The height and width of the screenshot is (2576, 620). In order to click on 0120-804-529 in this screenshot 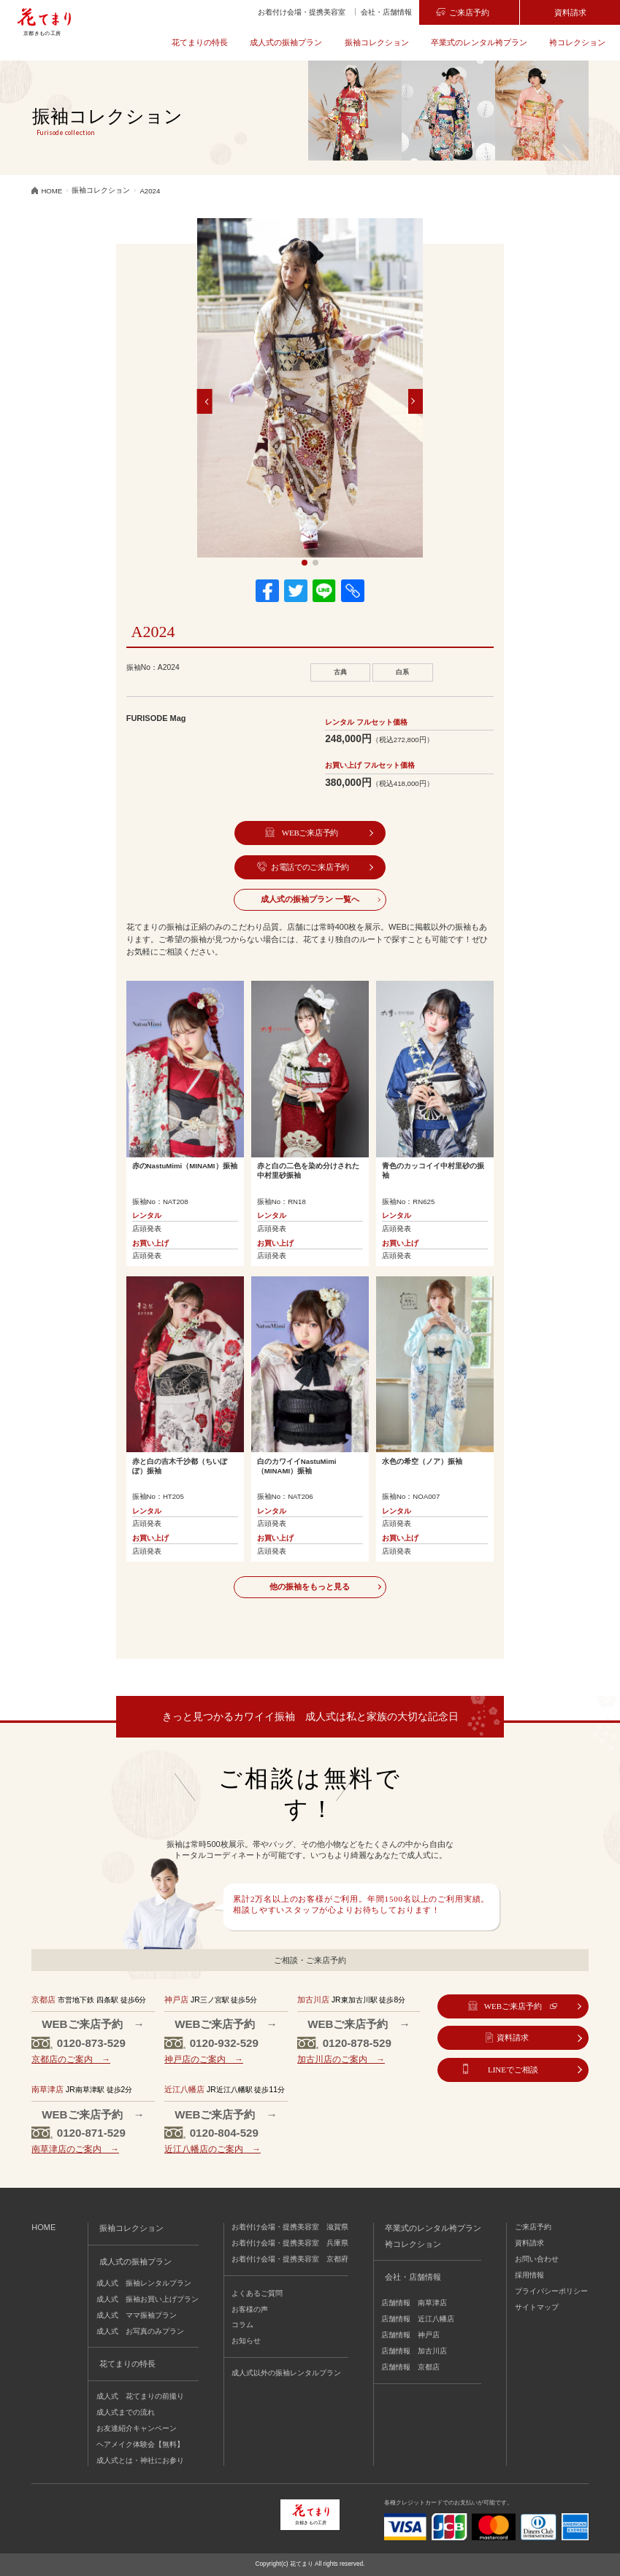, I will do `click(224, 2132)`.